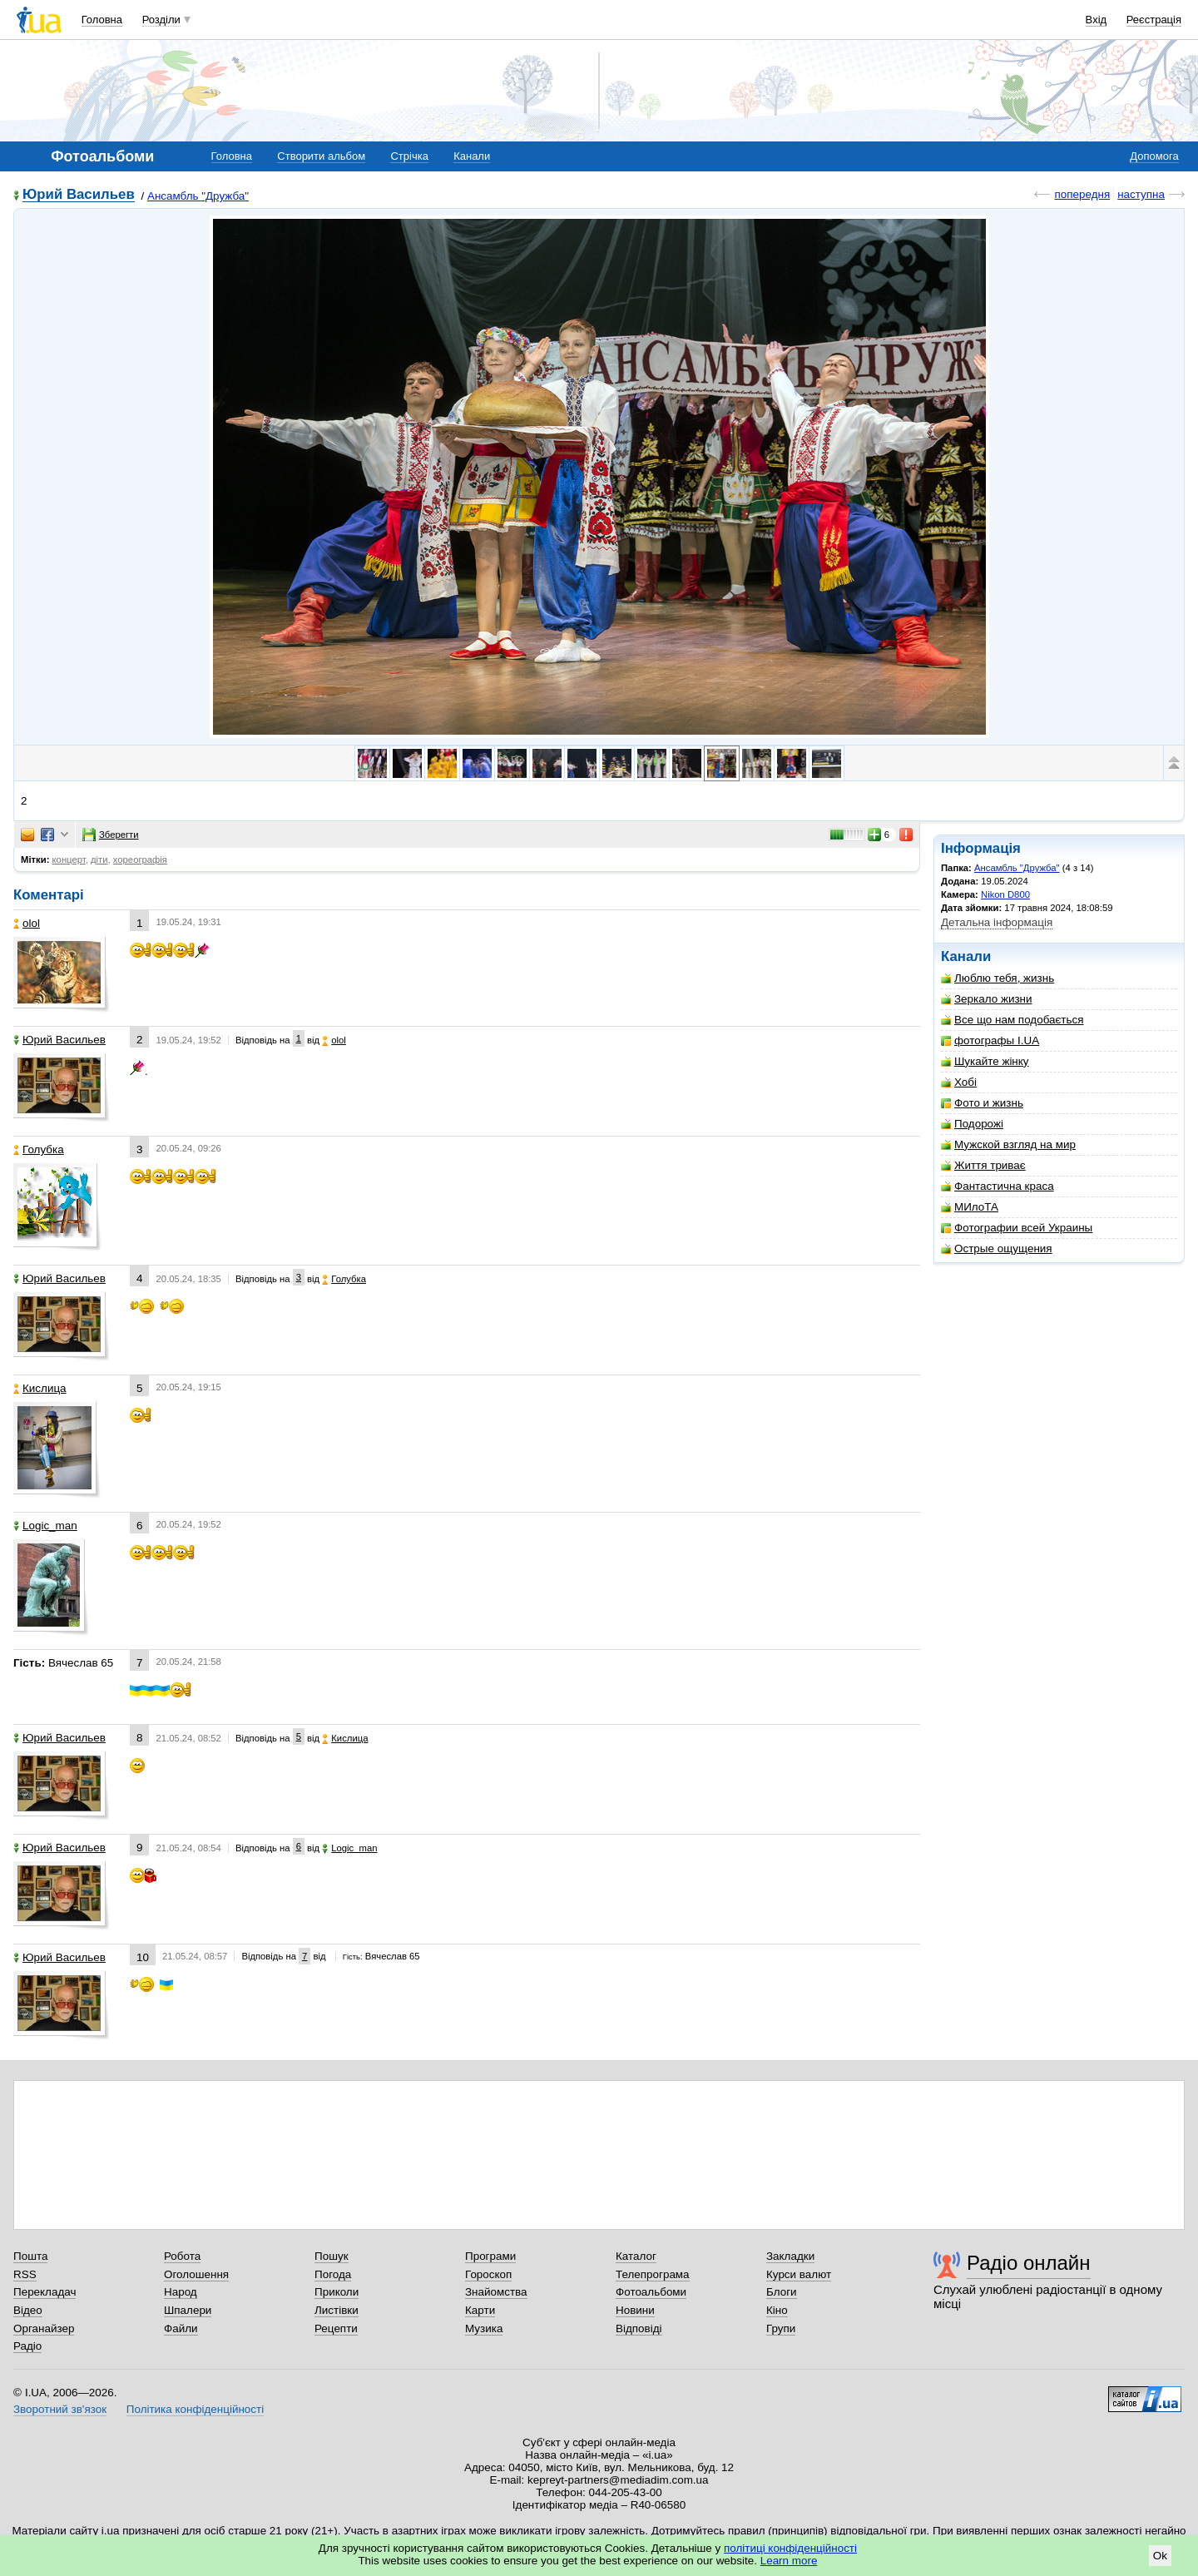  Describe the element at coordinates (44, 2292) in the screenshot. I see `Перекладач` at that location.